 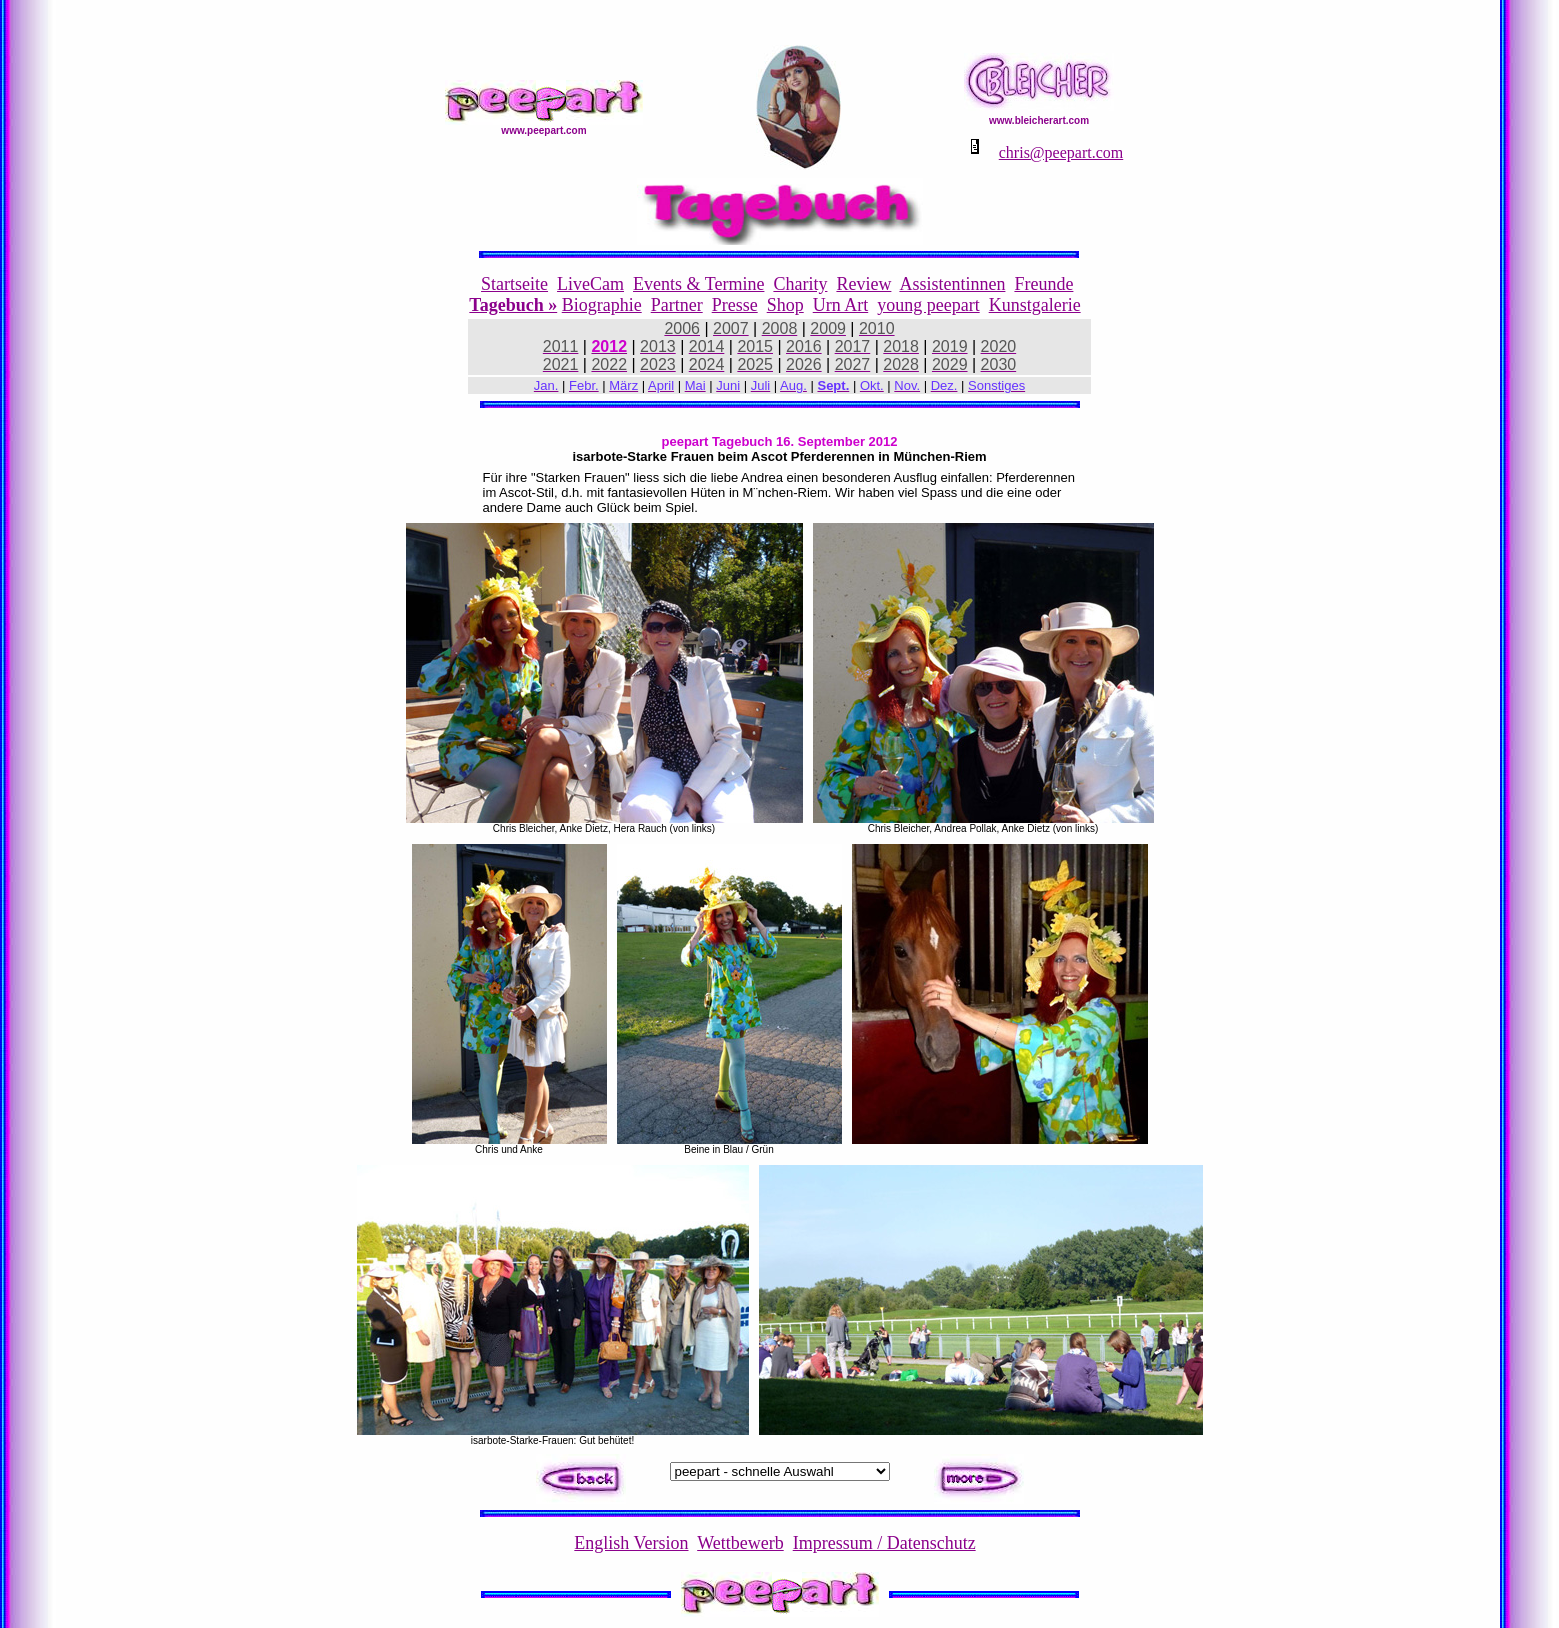 I want to click on Charity, so click(x=800, y=284).